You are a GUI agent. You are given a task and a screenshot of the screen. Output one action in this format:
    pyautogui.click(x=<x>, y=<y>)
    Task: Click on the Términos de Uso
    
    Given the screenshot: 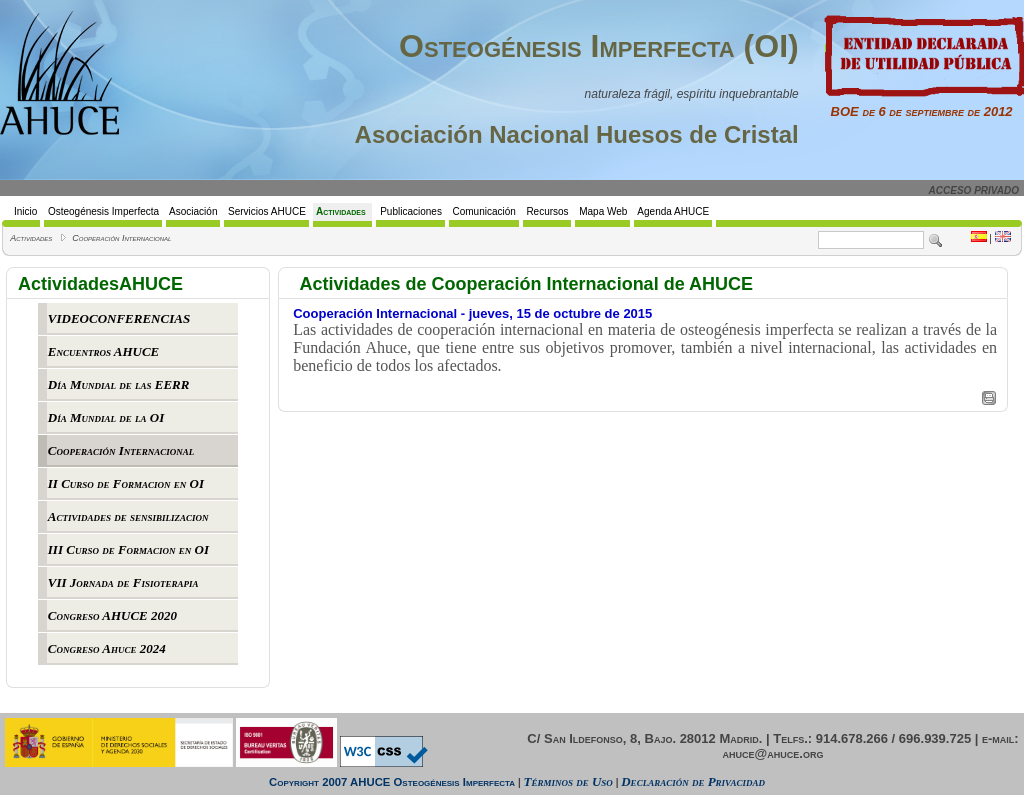 What is the action you would take?
    pyautogui.click(x=568, y=781)
    